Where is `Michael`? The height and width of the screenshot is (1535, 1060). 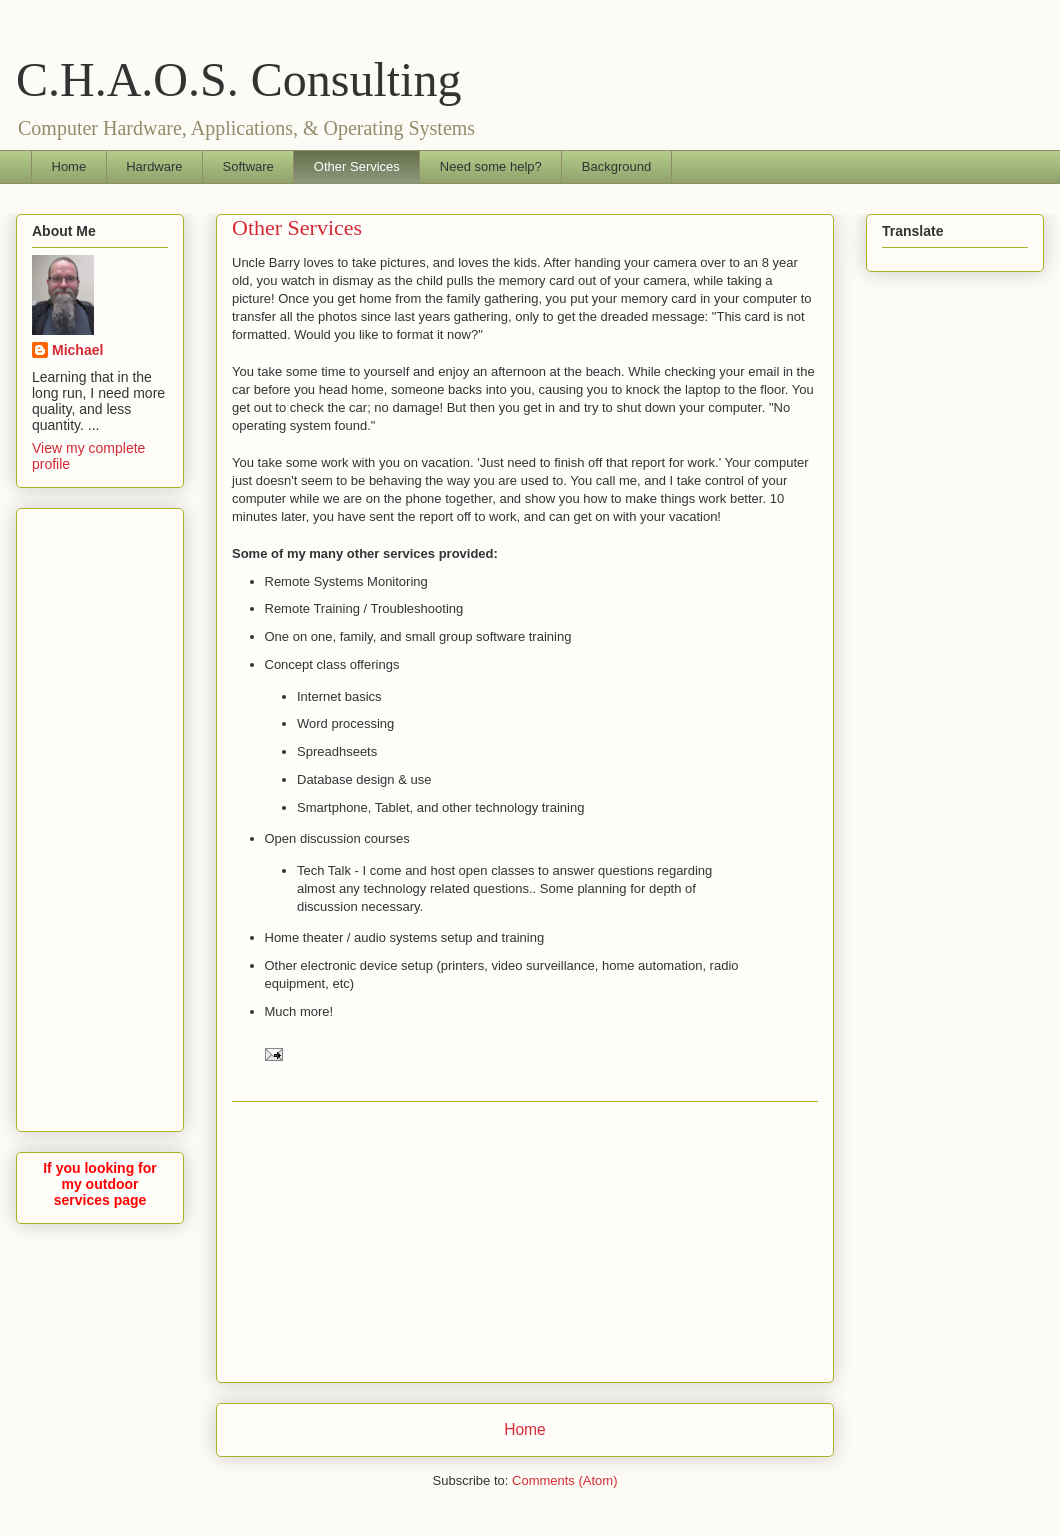
Michael is located at coordinates (77, 350).